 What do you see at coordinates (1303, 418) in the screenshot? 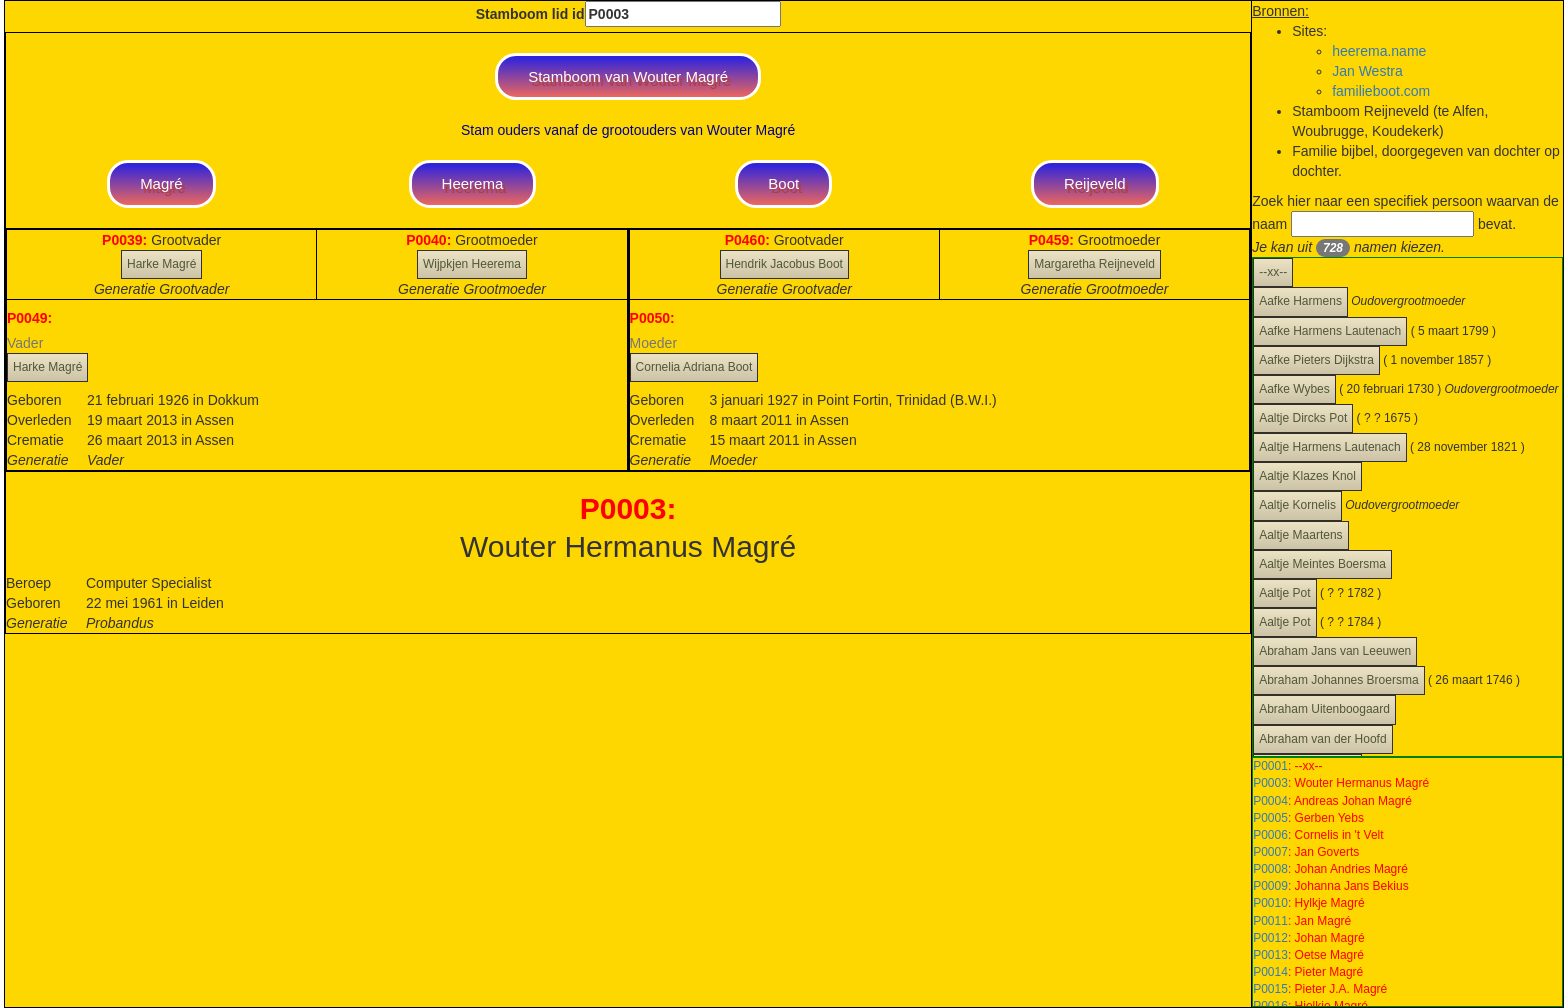
I see `Aaltje Dircks Pot` at bounding box center [1303, 418].